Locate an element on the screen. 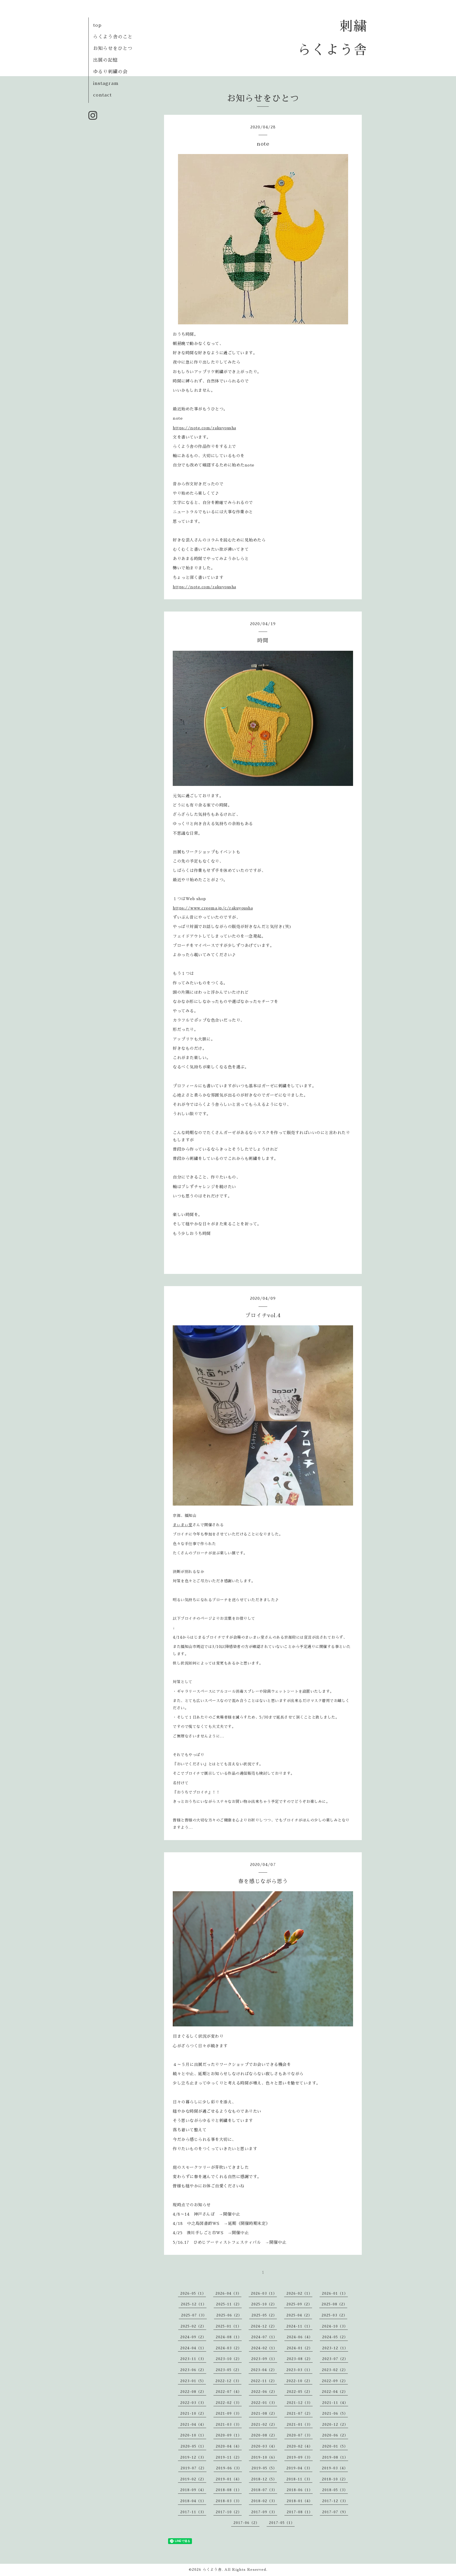 The width and height of the screenshot is (456, 2576). 2025-02（2） is located at coordinates (193, 2326).